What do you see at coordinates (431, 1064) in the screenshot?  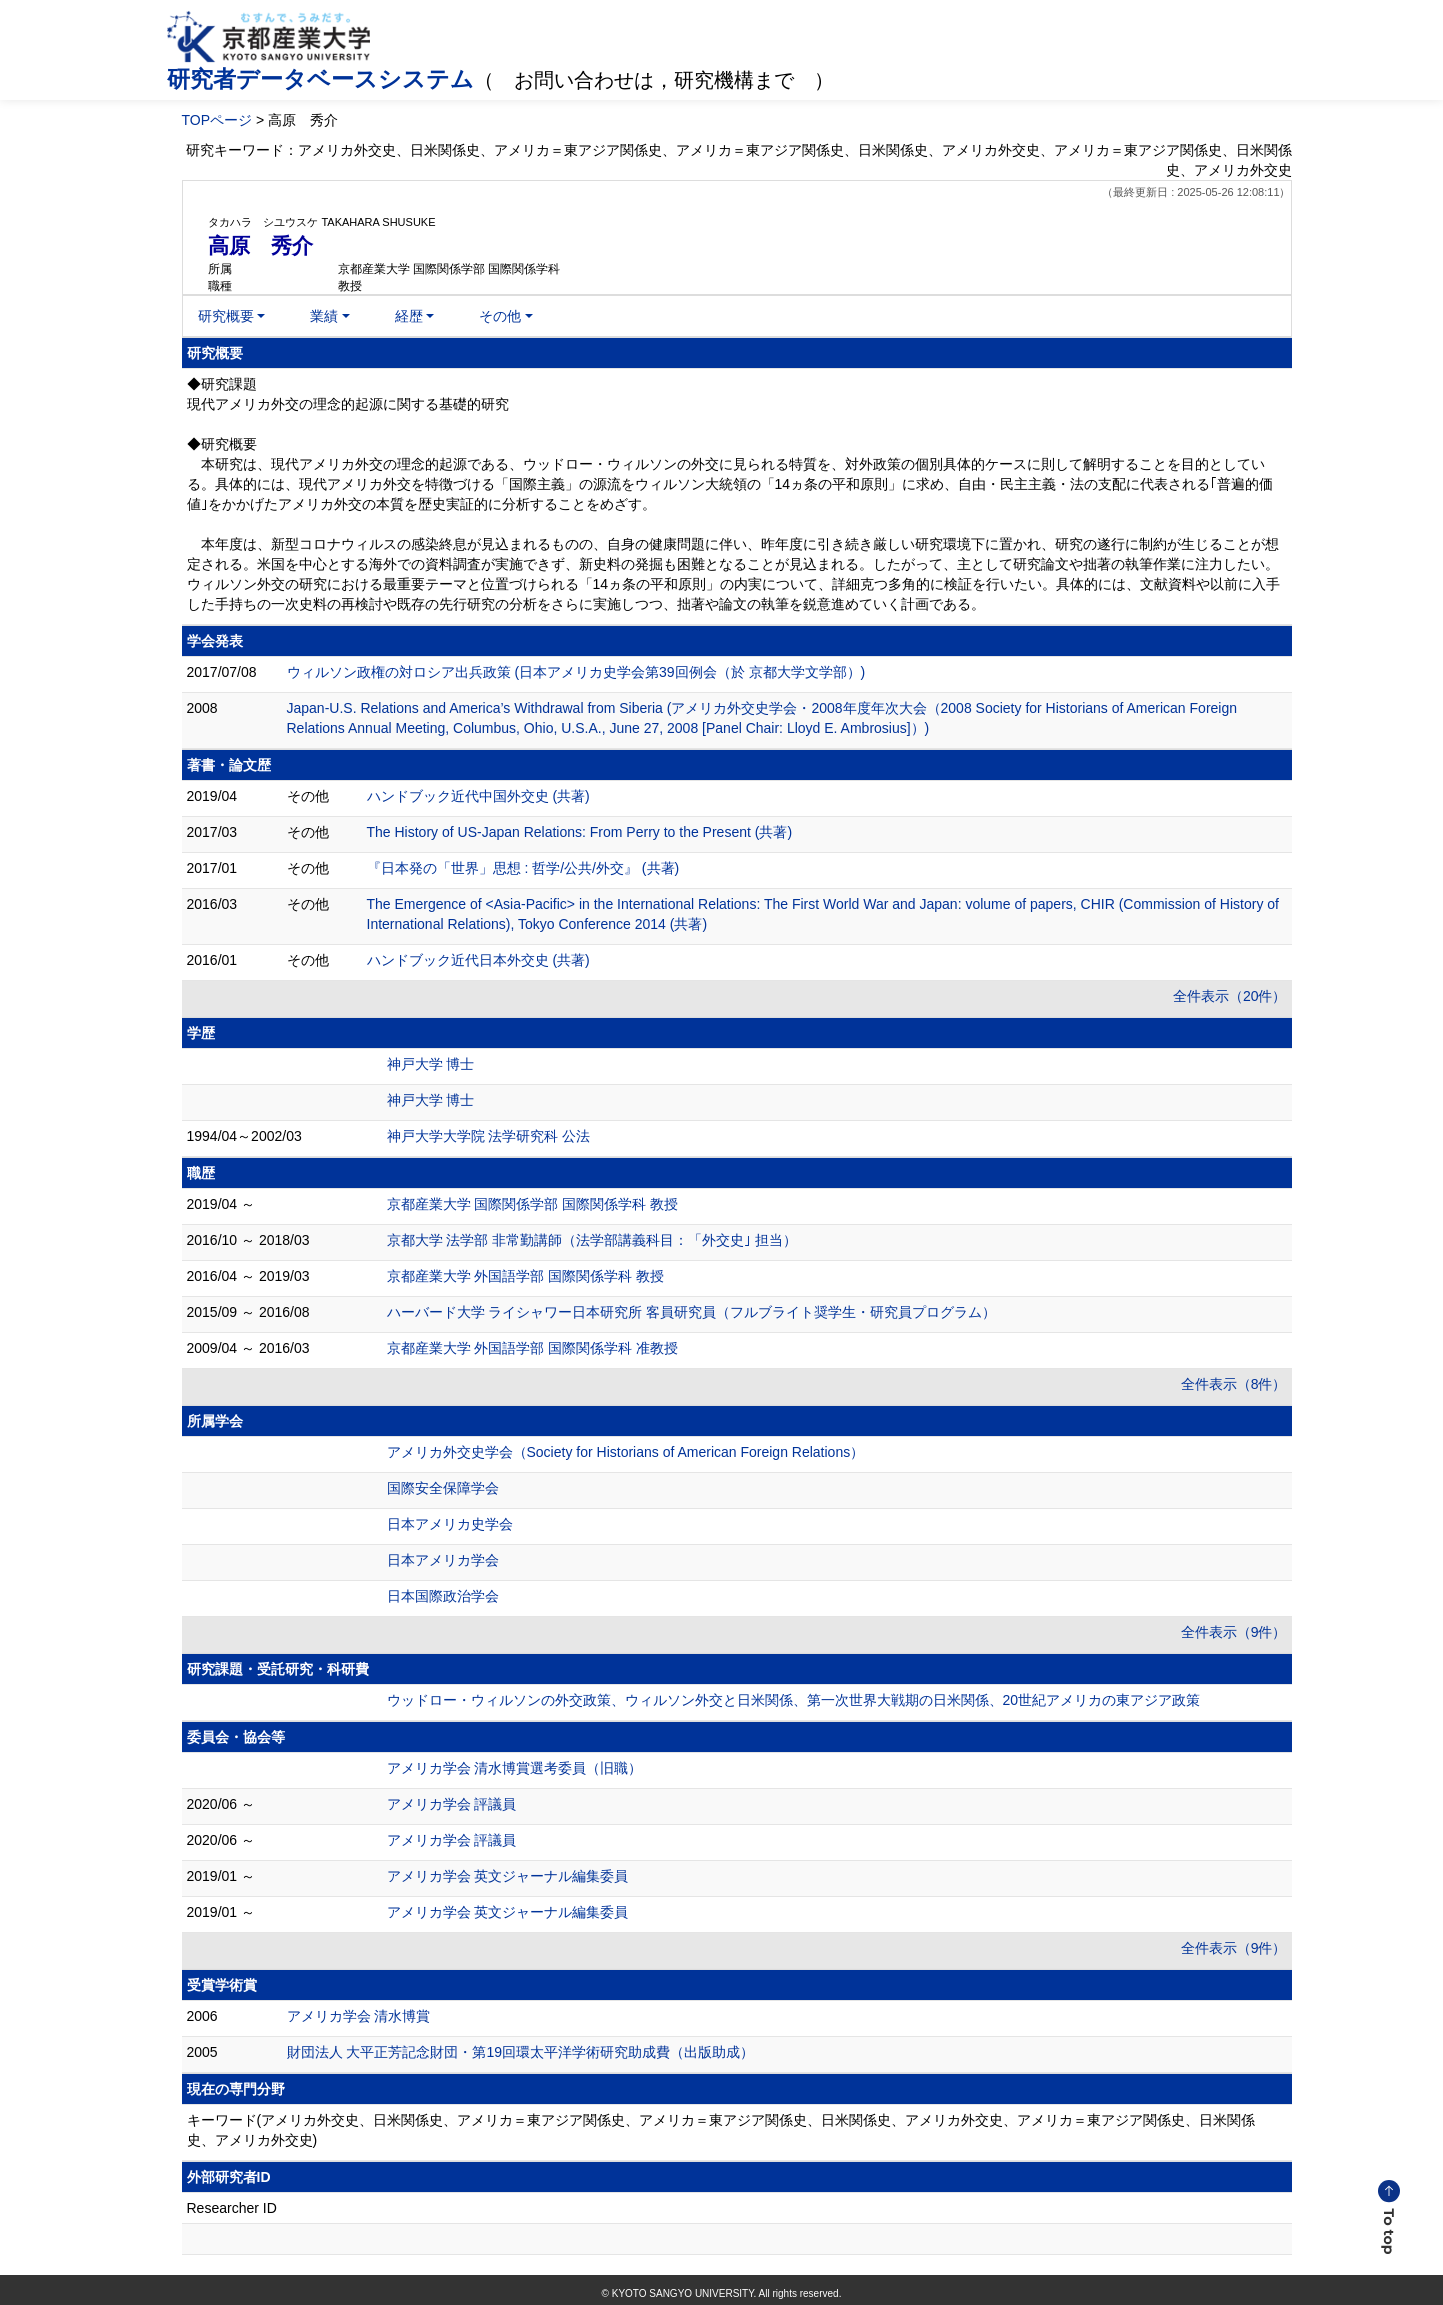 I see `神戸大学 博士` at bounding box center [431, 1064].